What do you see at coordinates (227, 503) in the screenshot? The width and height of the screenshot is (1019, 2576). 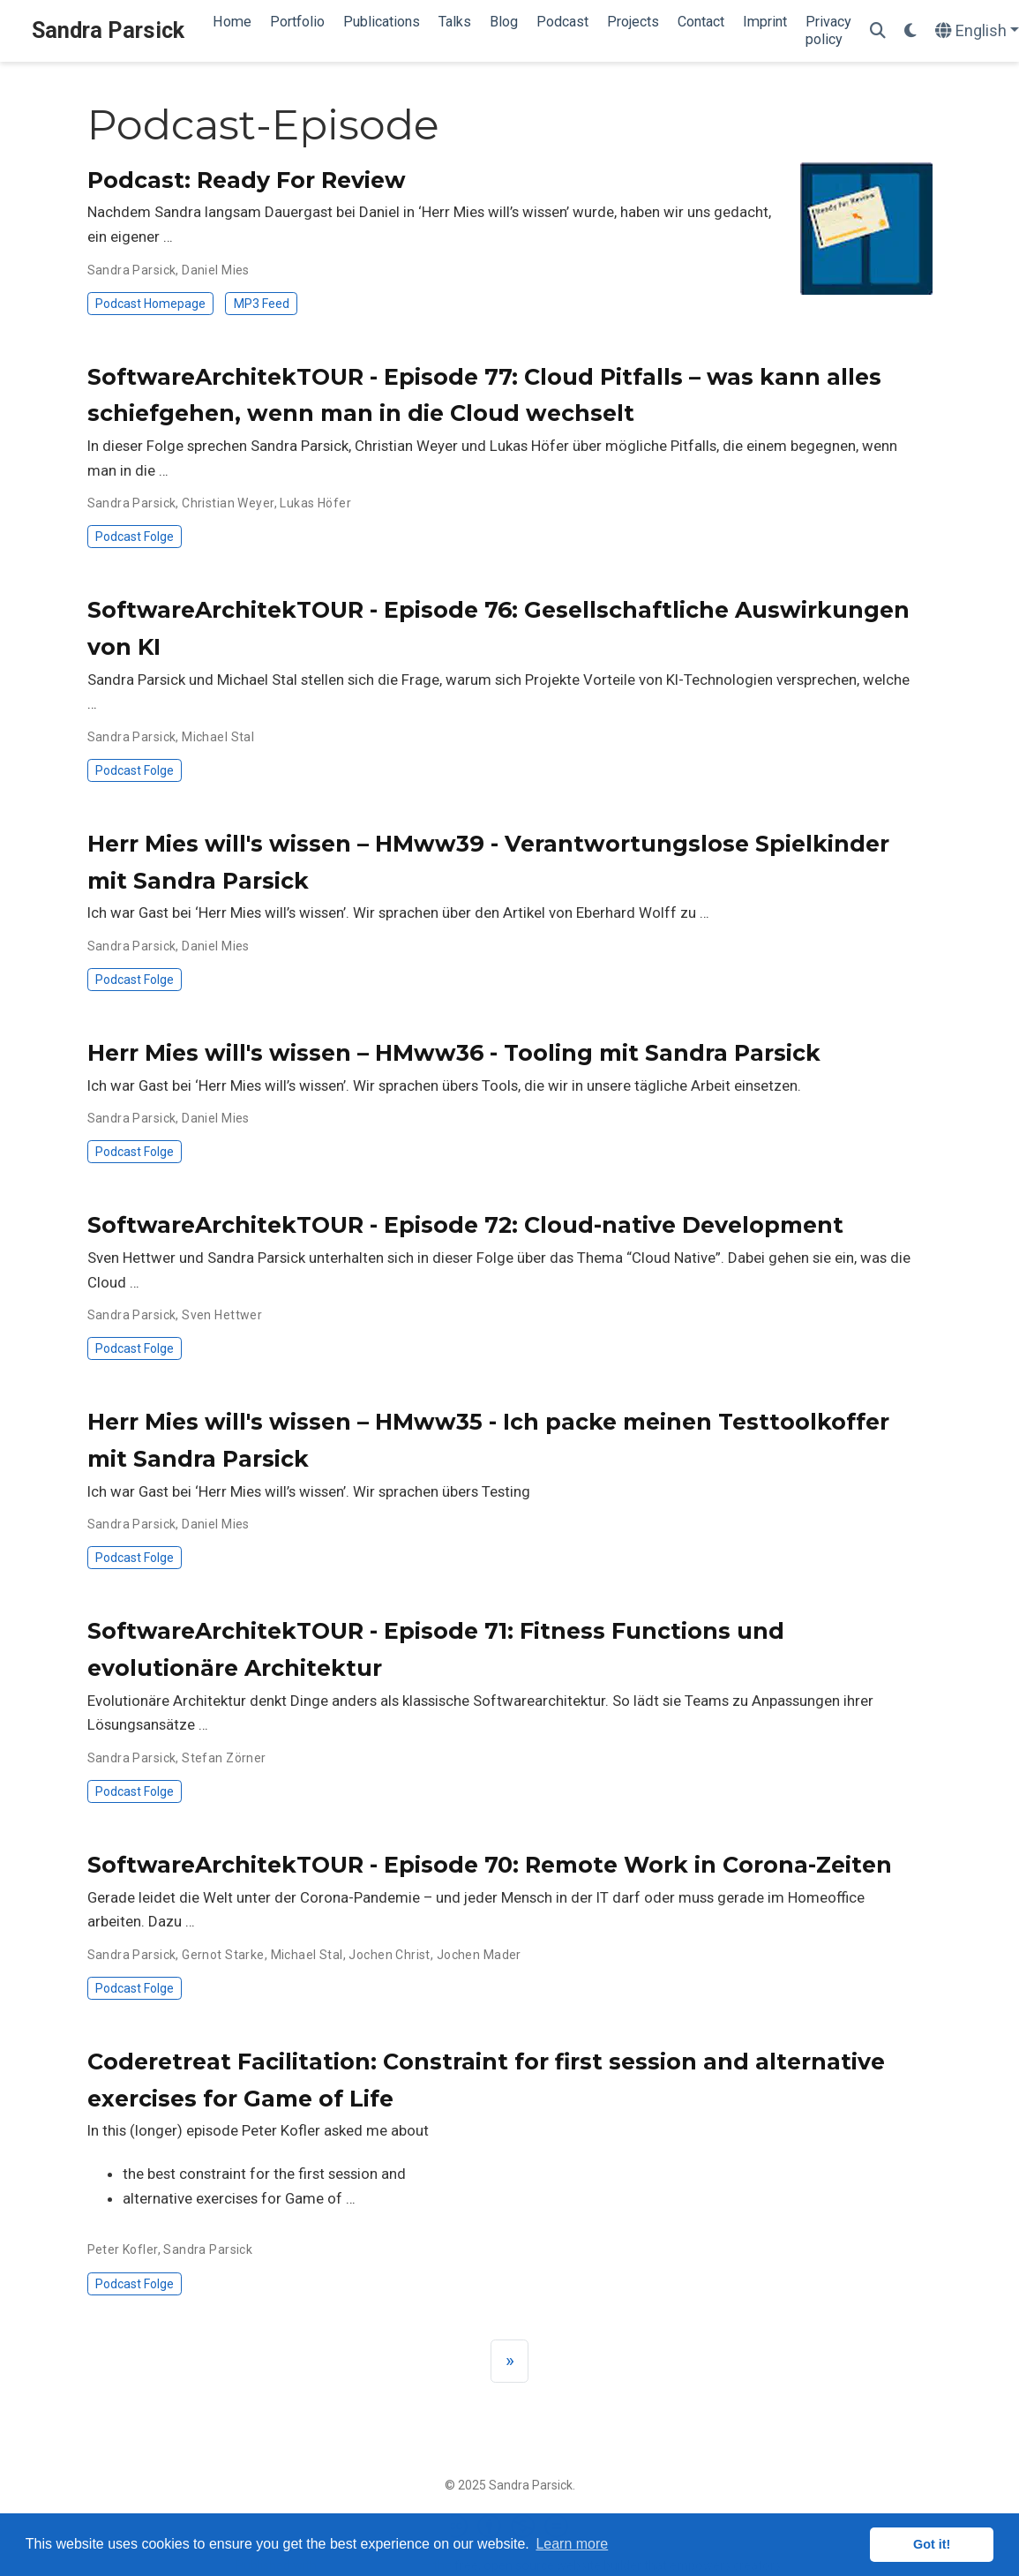 I see `Christian Weyer` at bounding box center [227, 503].